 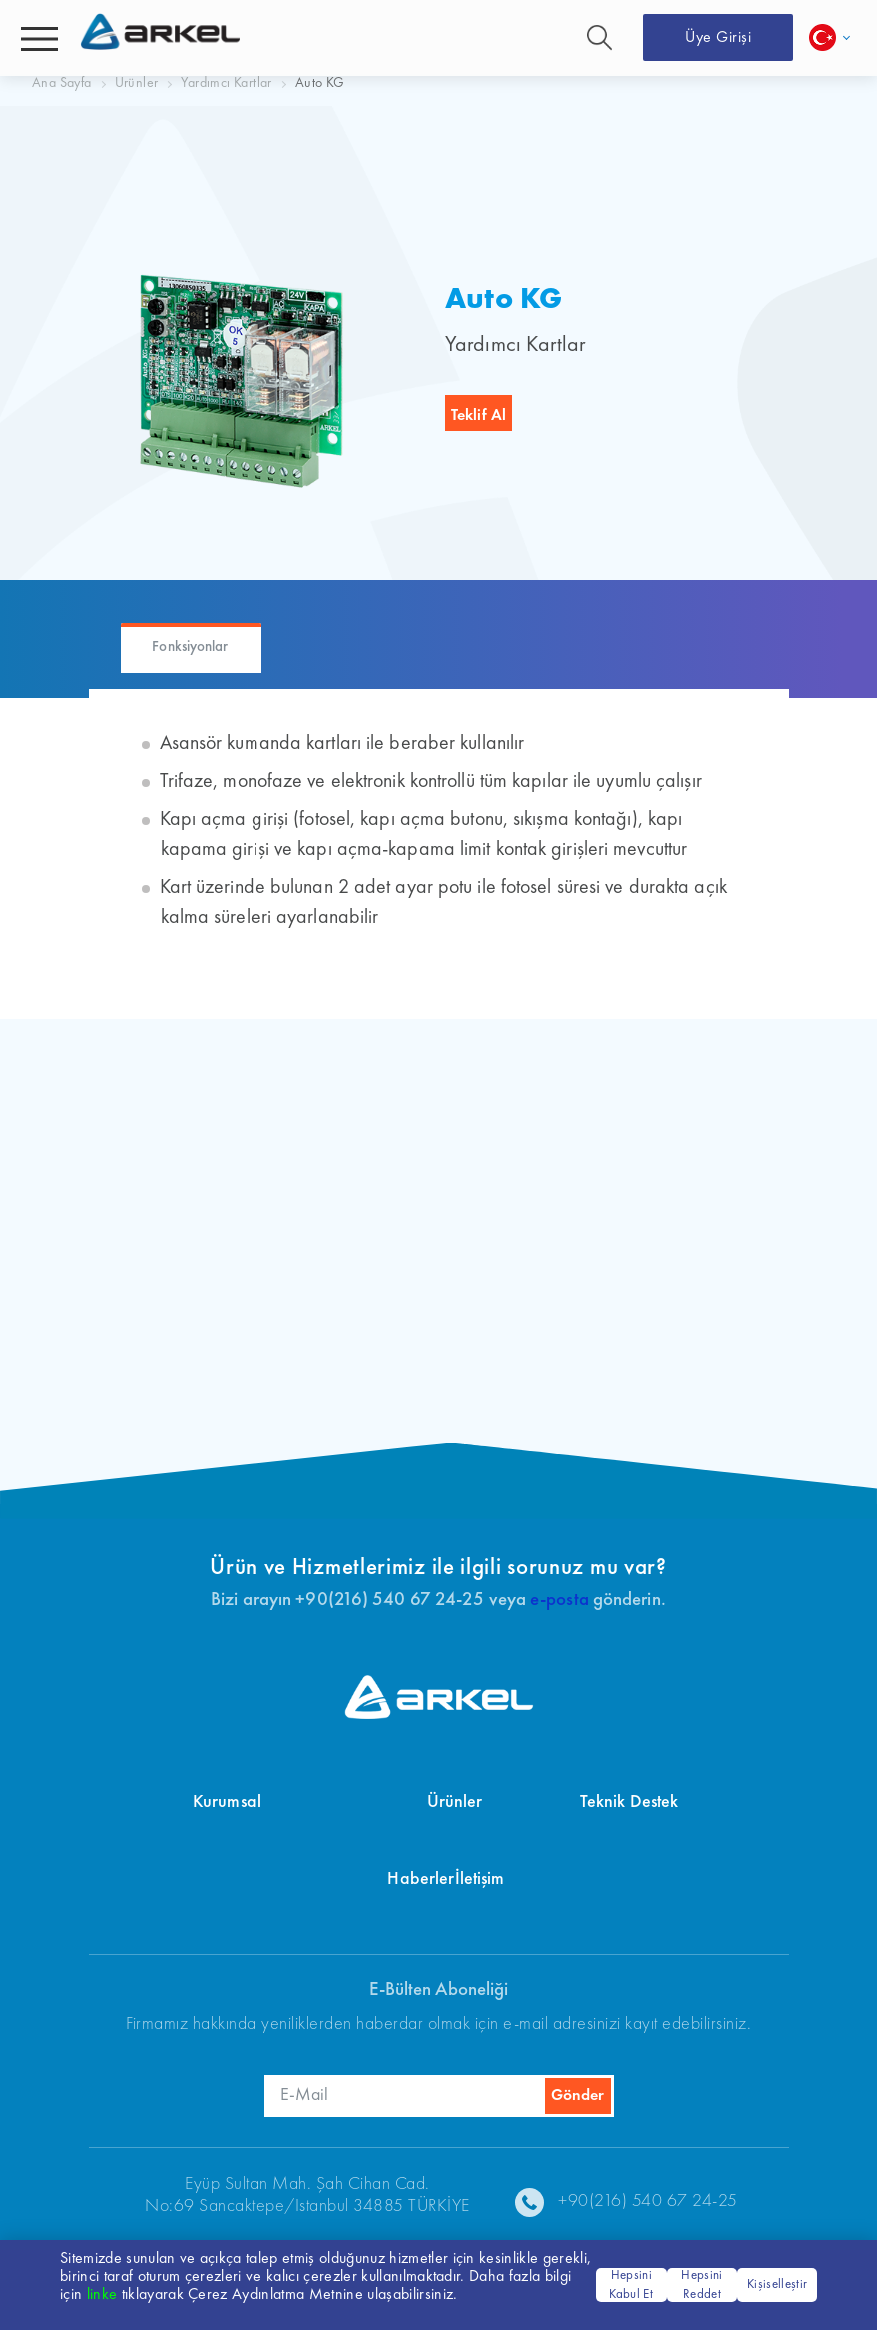 I want to click on e-posta, so click(x=559, y=1600).